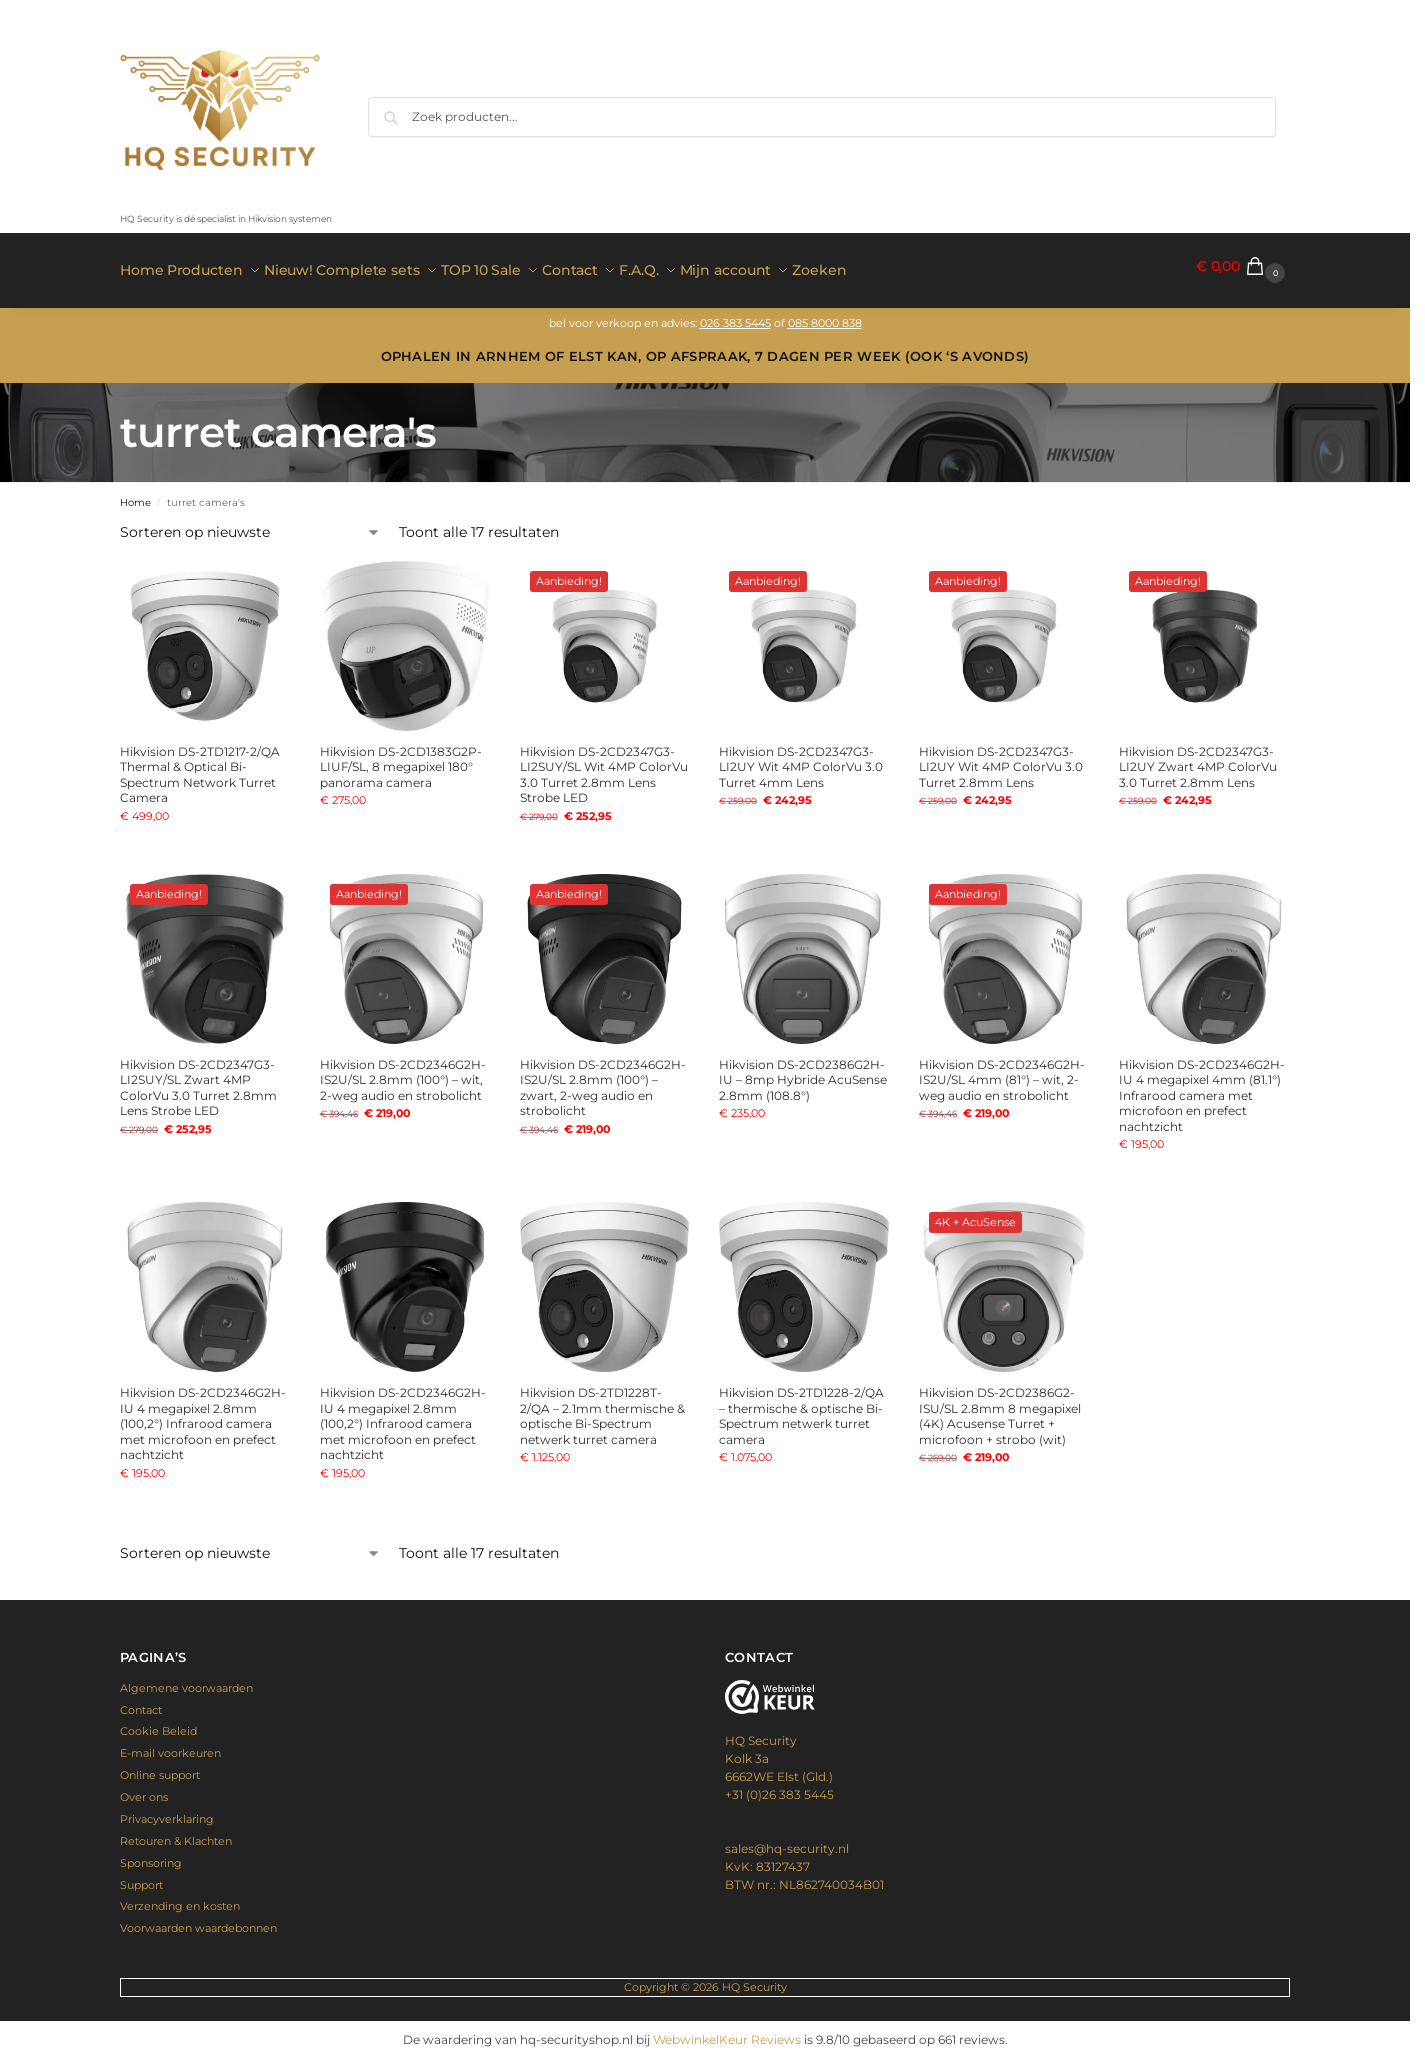  What do you see at coordinates (180, 1898) in the screenshot?
I see `Verzending en kosten` at bounding box center [180, 1898].